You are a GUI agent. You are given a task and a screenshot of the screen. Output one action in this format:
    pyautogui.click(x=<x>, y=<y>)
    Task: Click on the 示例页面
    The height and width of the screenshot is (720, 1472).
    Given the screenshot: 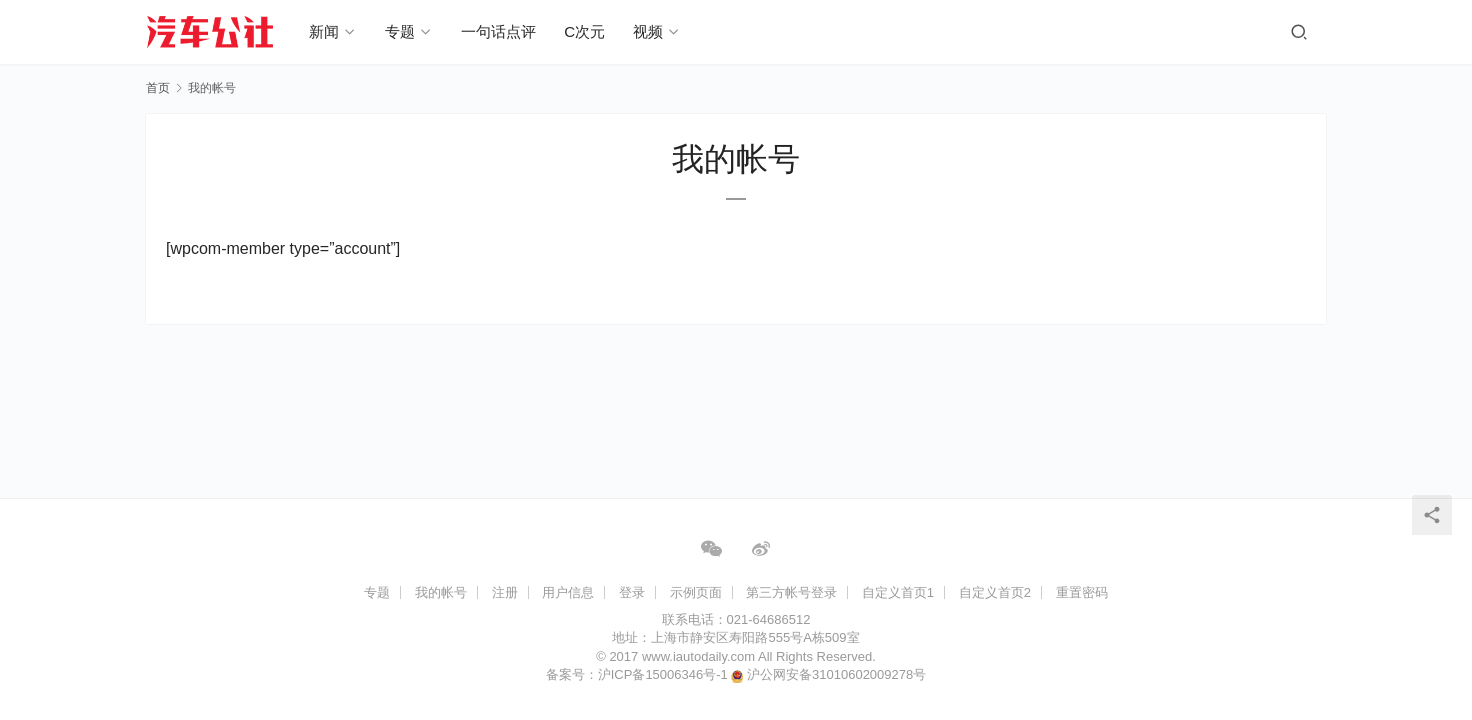 What is the action you would take?
    pyautogui.click(x=696, y=592)
    